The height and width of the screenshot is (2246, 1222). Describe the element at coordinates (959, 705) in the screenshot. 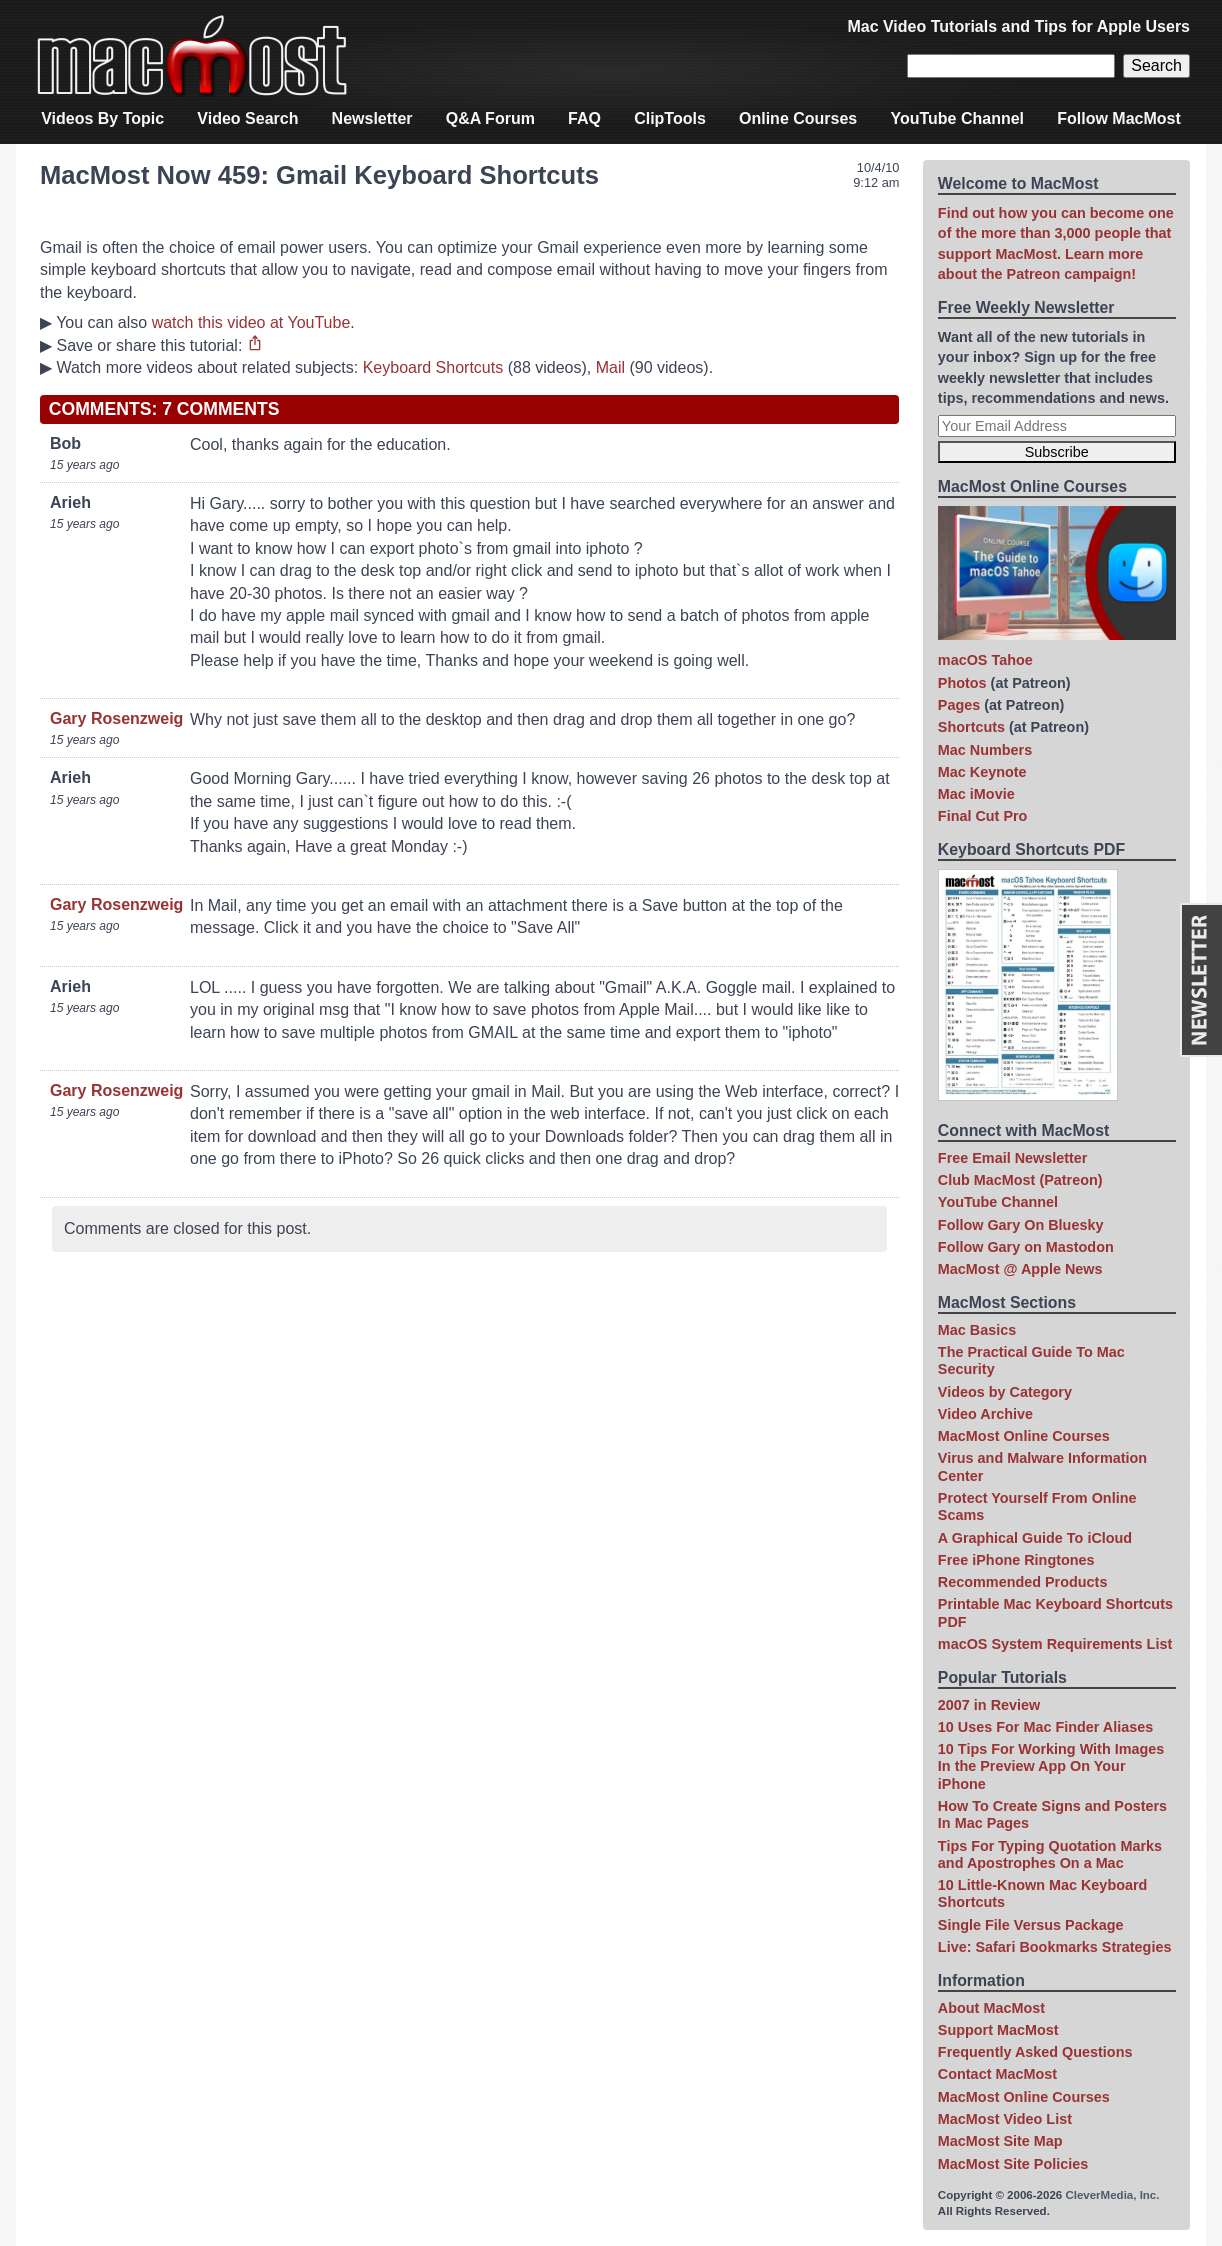

I see `Pages` at that location.